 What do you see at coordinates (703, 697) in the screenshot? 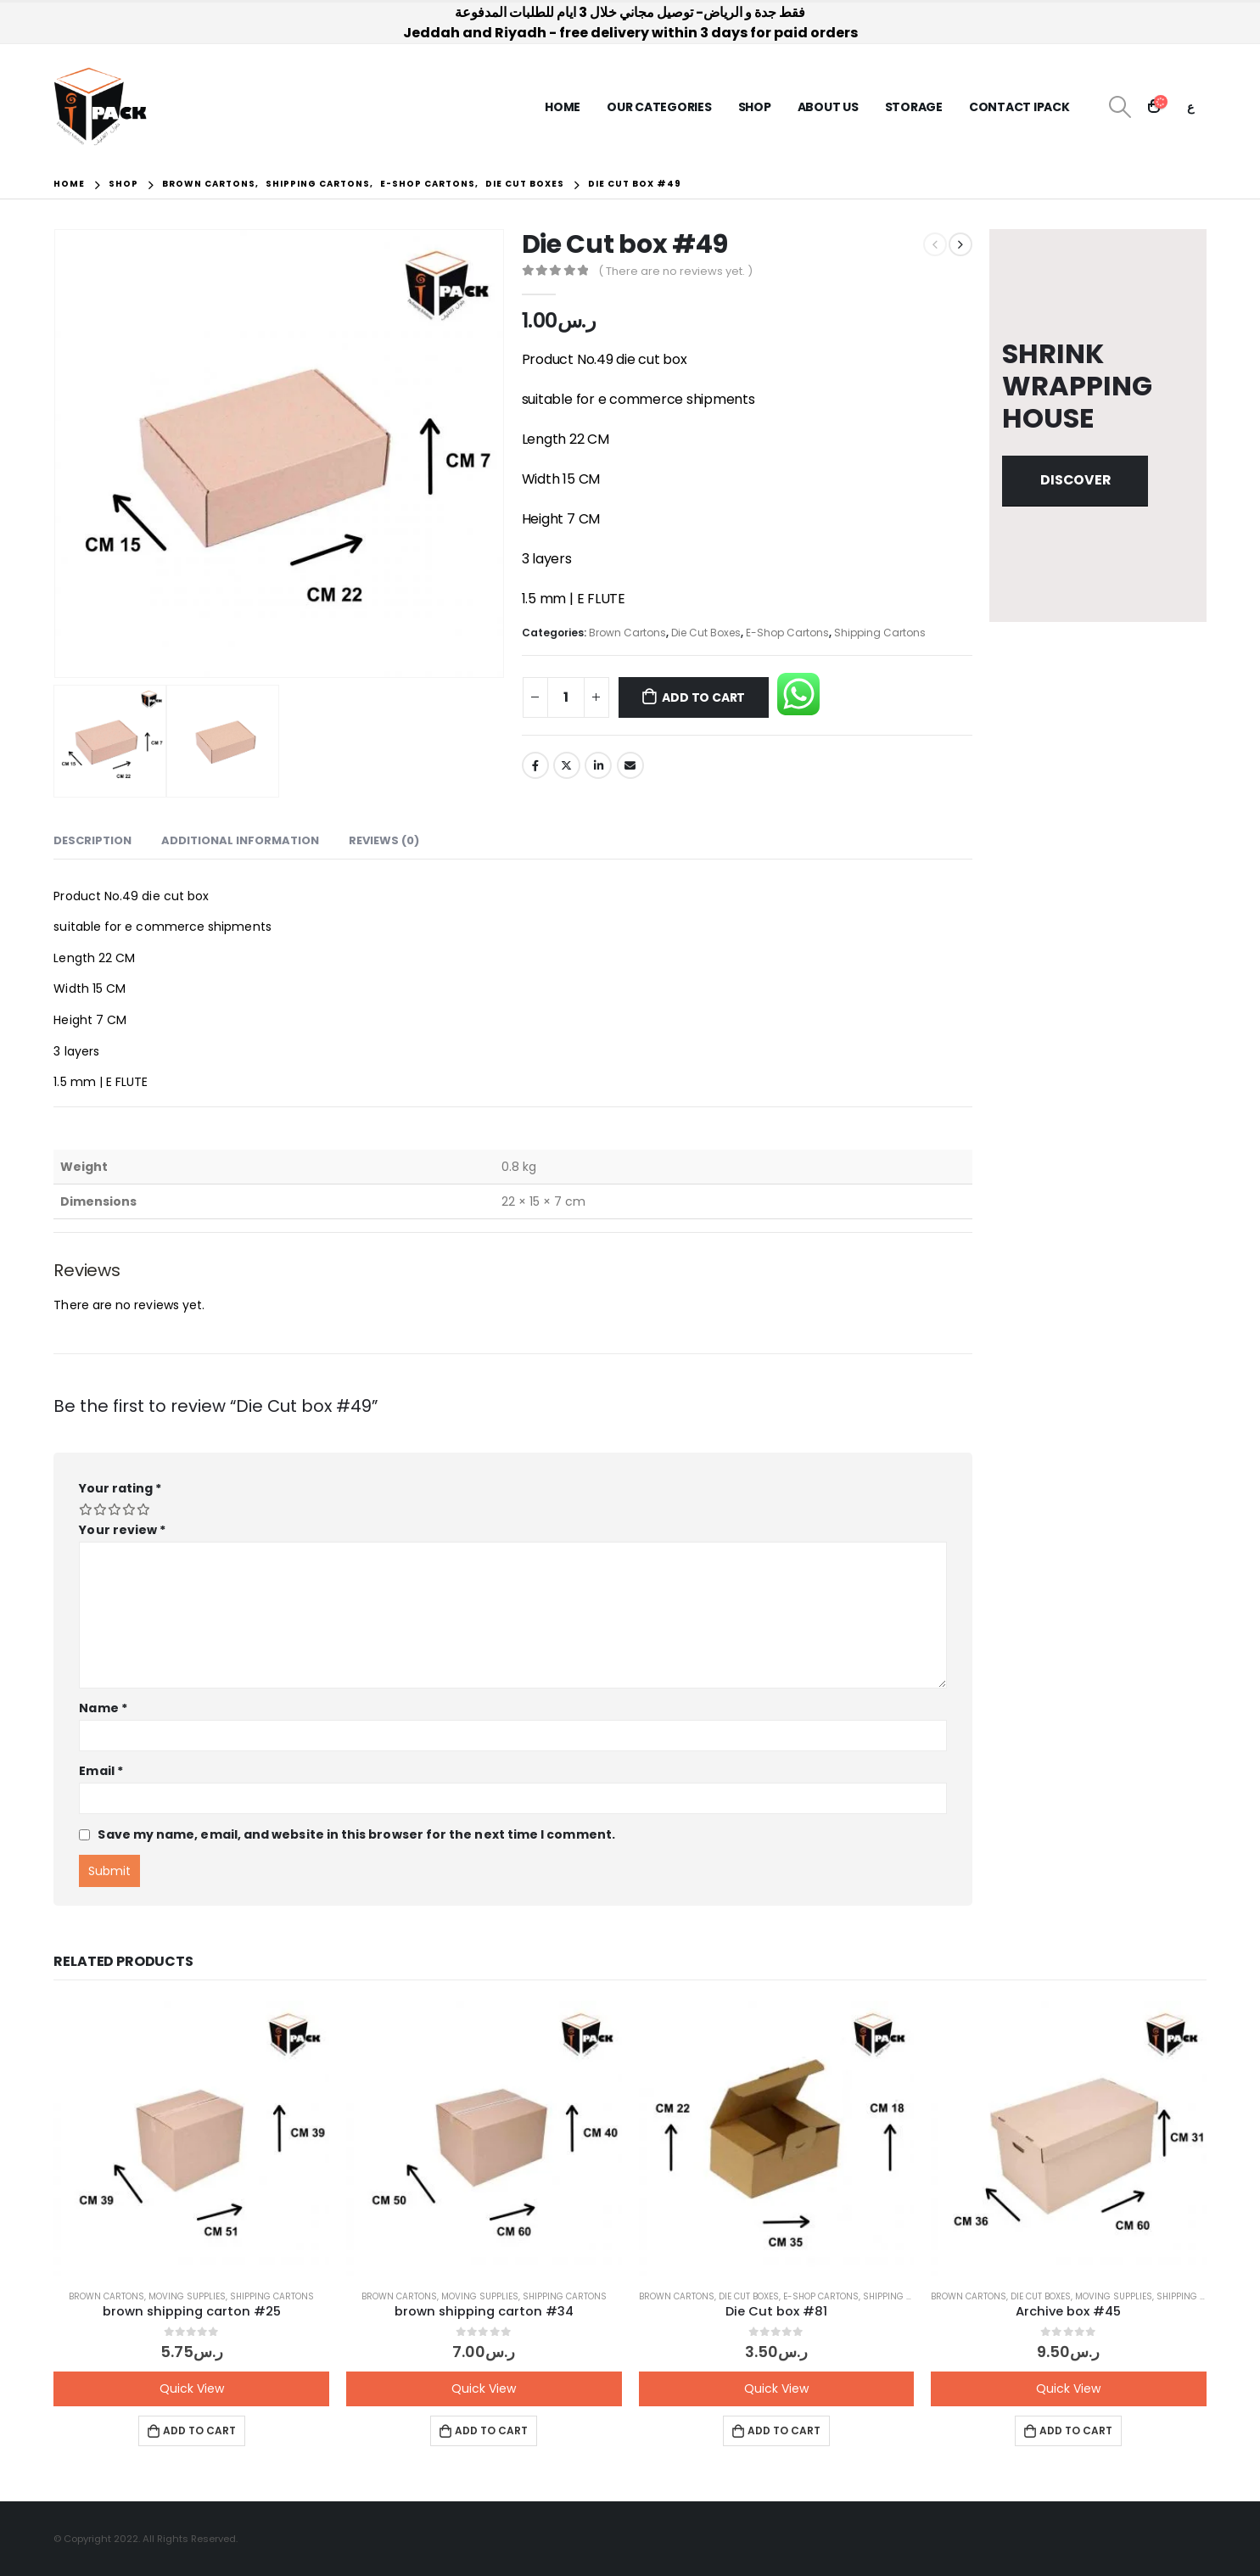
I see `Add to cart` at bounding box center [703, 697].